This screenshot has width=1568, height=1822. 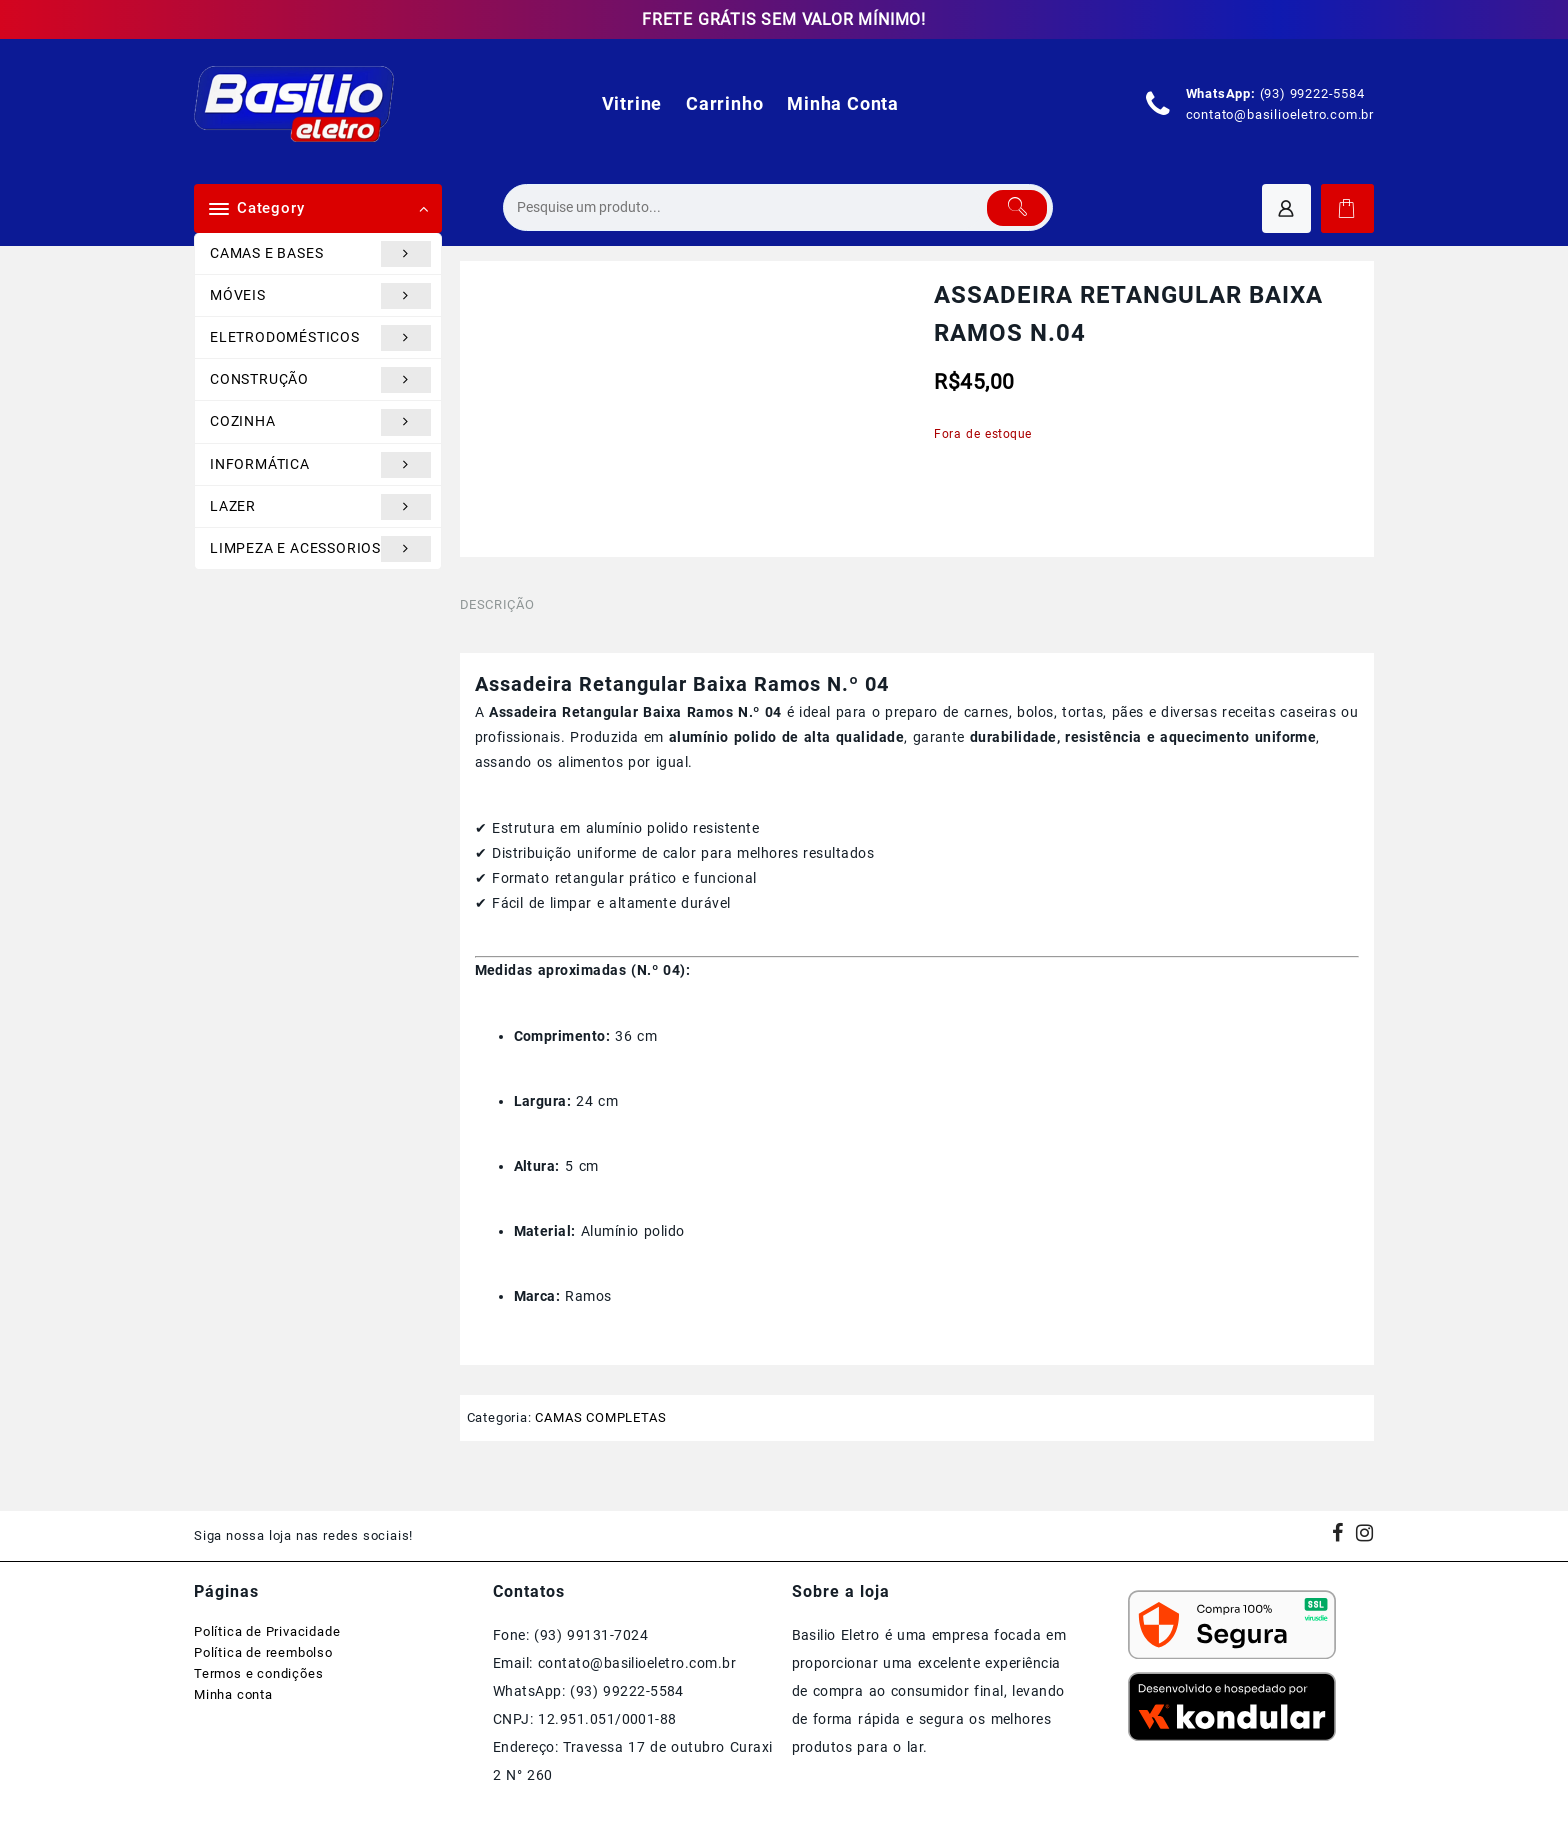 I want to click on Minha conta, so click(x=233, y=1694).